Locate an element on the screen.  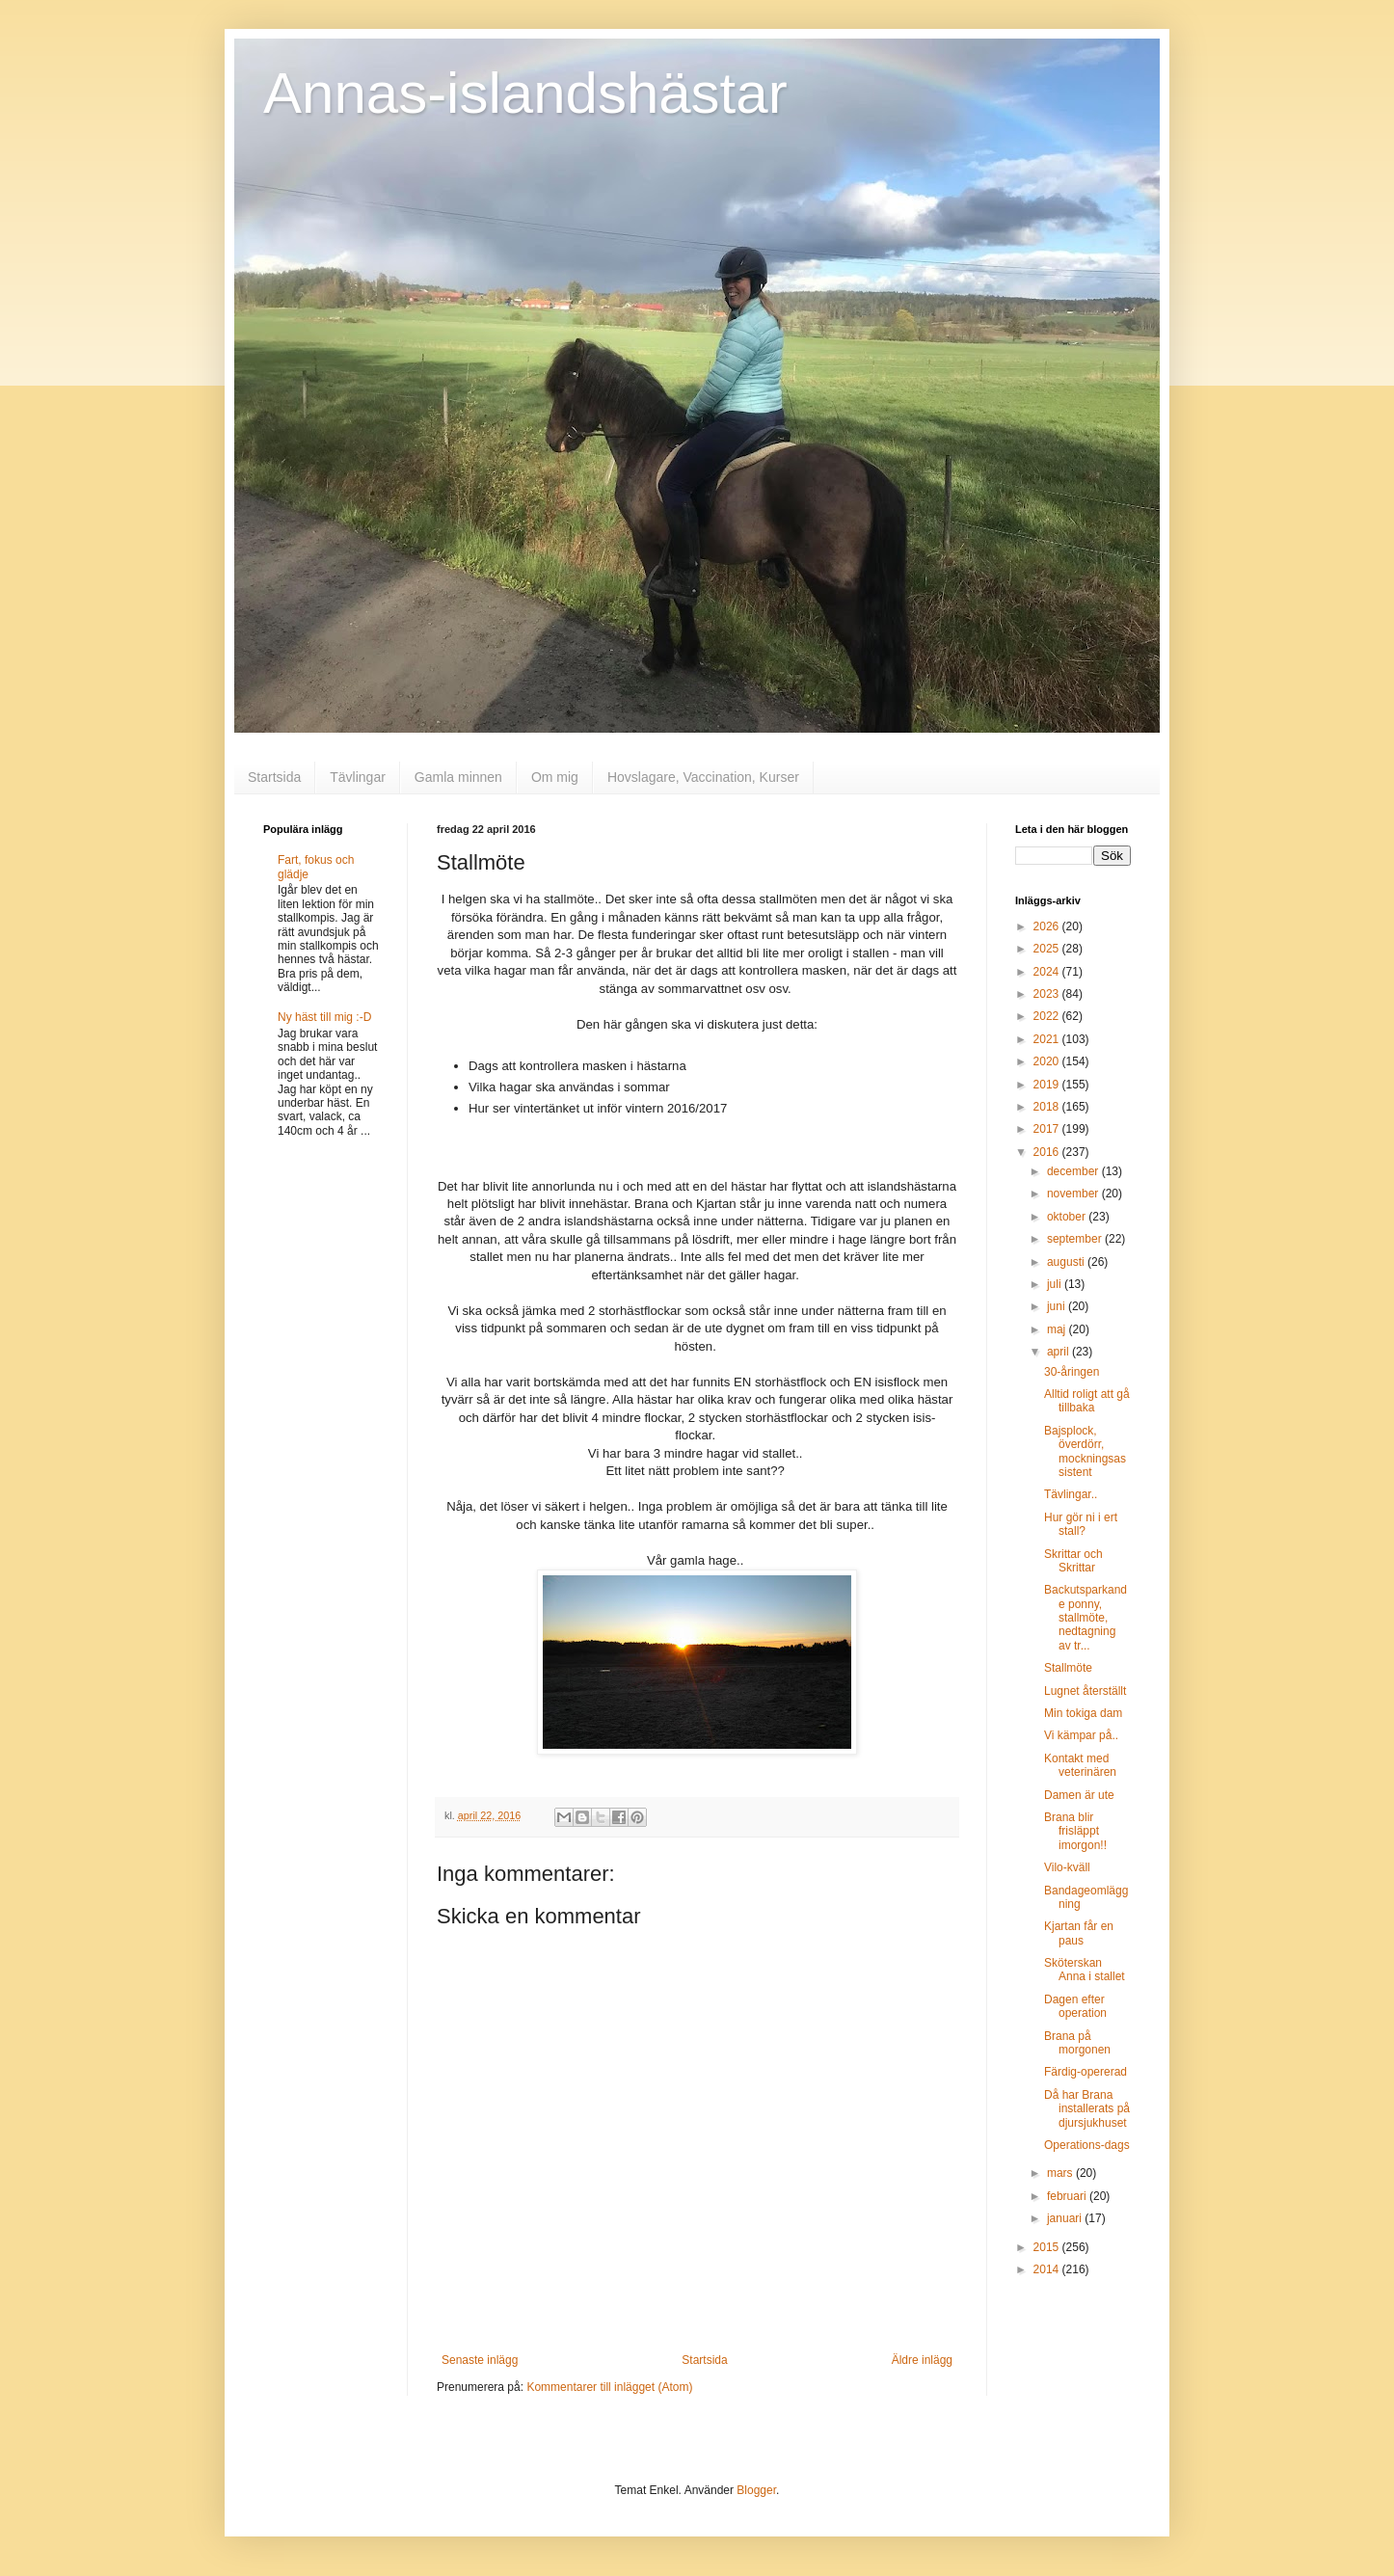
2020 is located at coordinates (1047, 1061).